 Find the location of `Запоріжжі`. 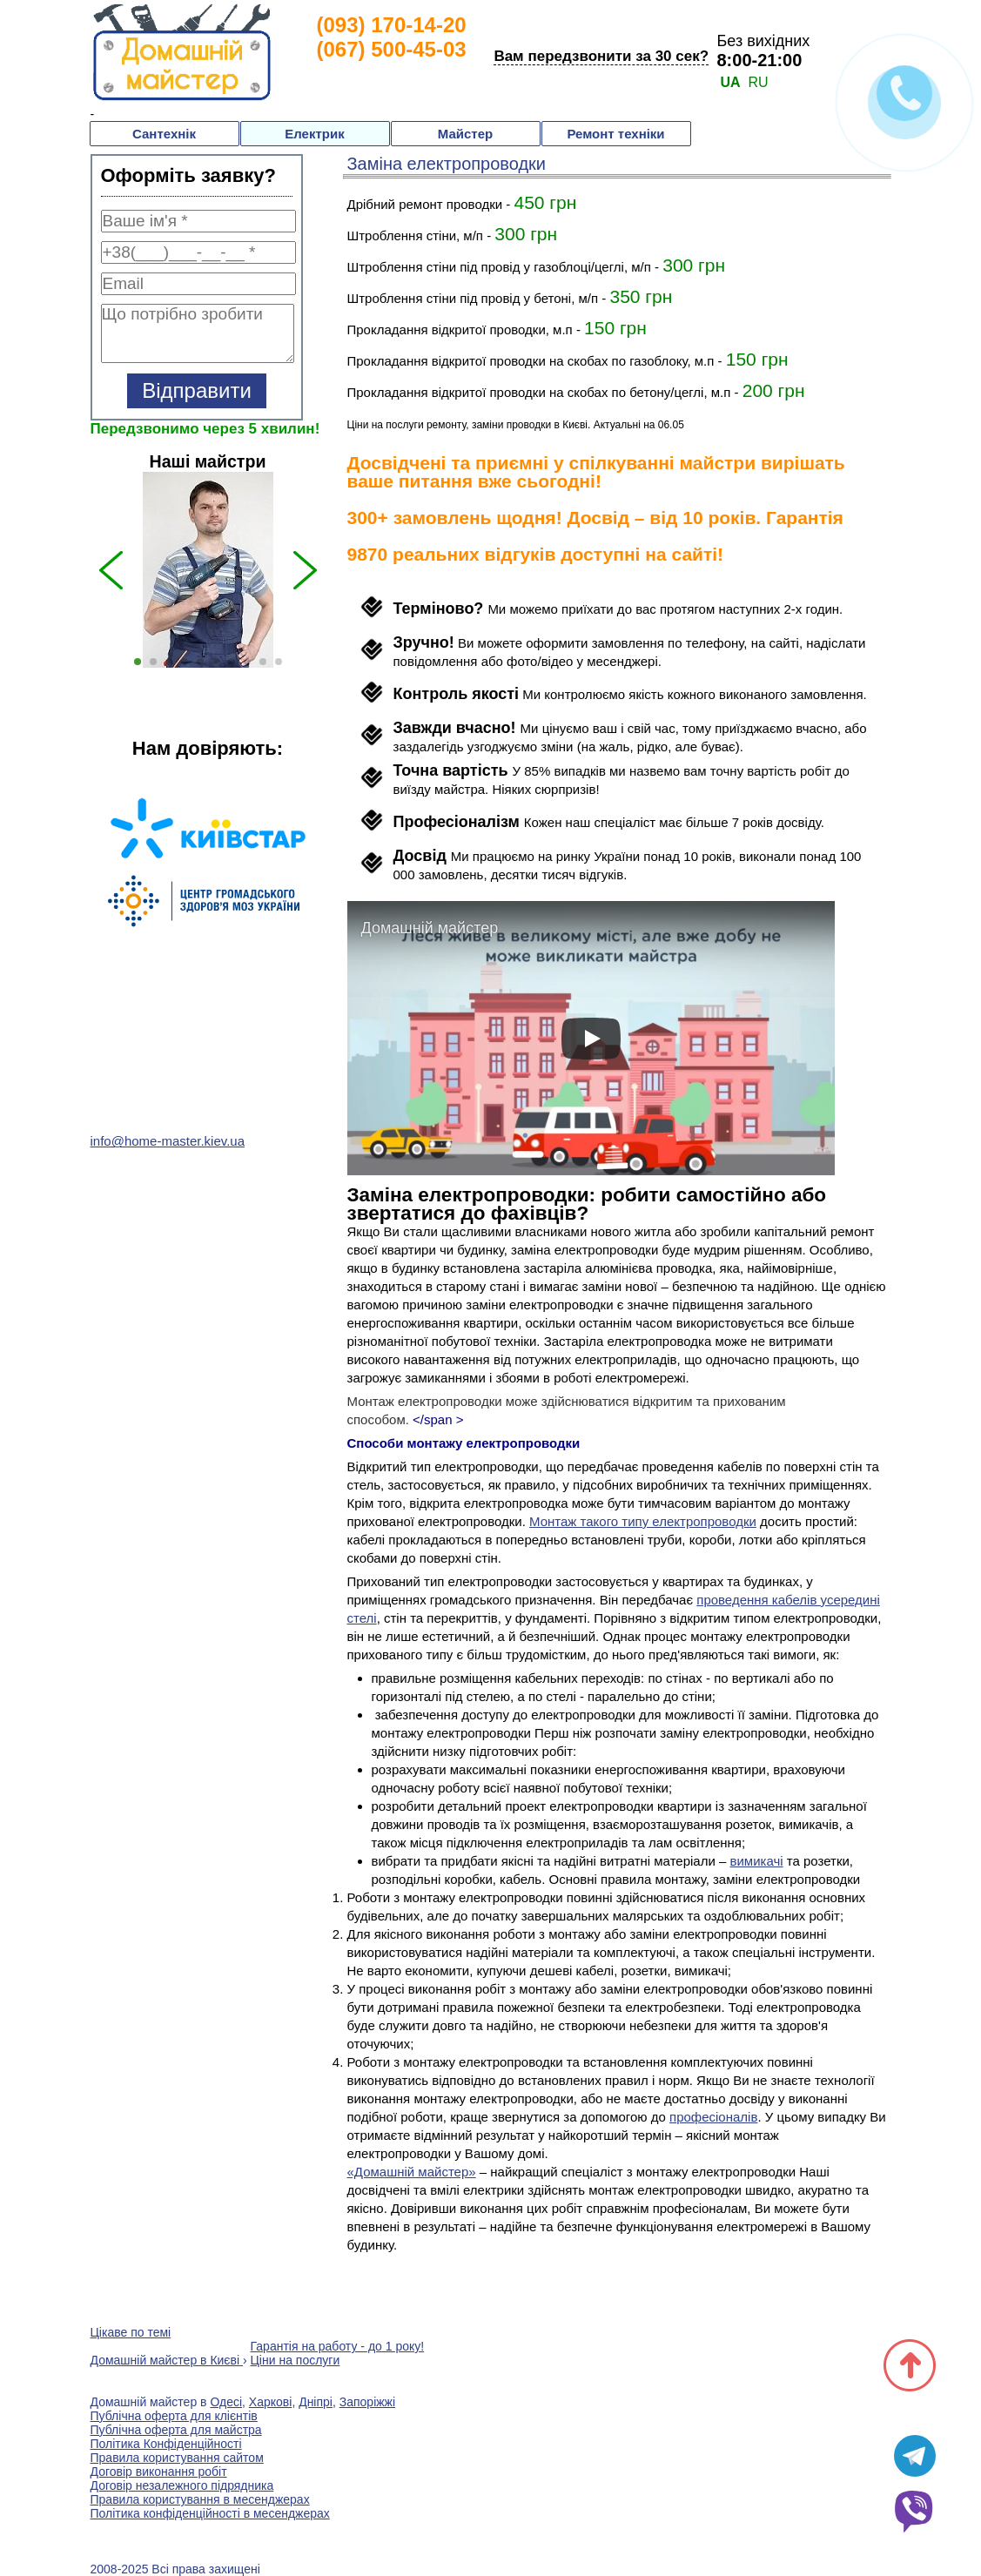

Запоріжжі is located at coordinates (367, 2402).